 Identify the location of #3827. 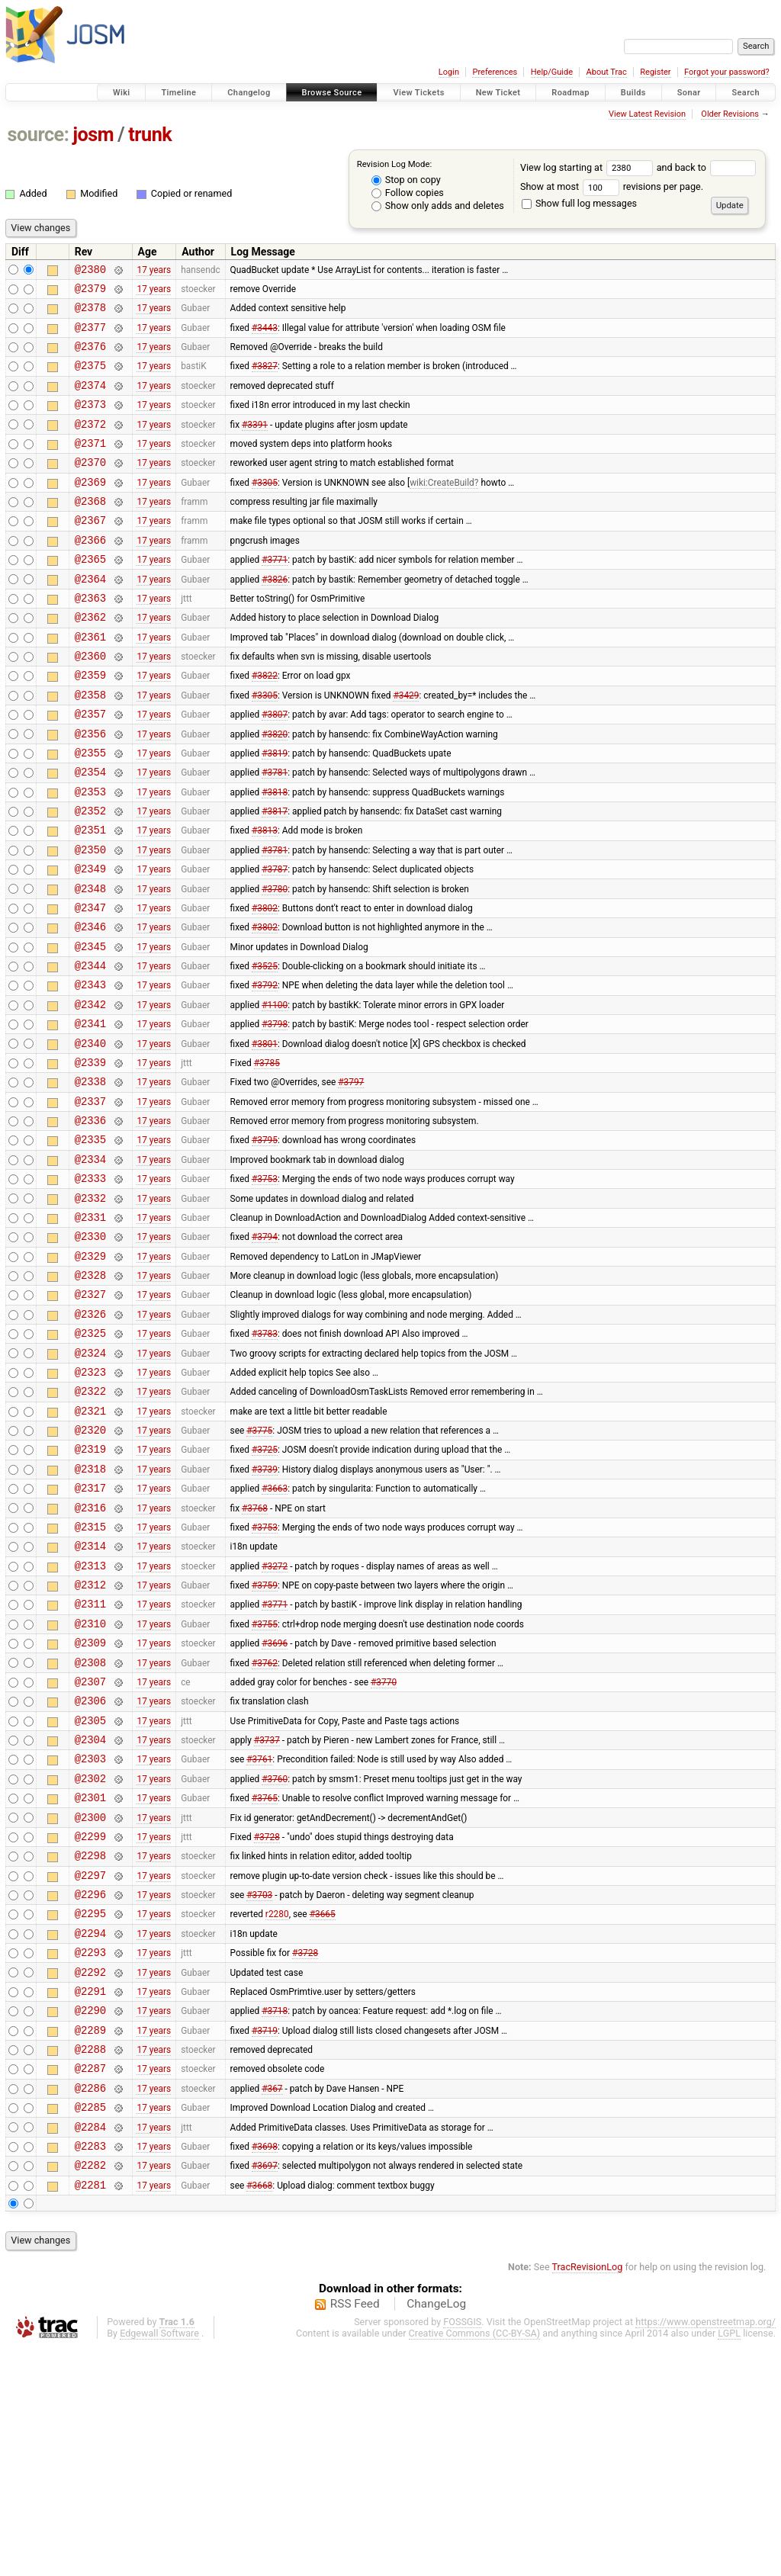
(265, 379).